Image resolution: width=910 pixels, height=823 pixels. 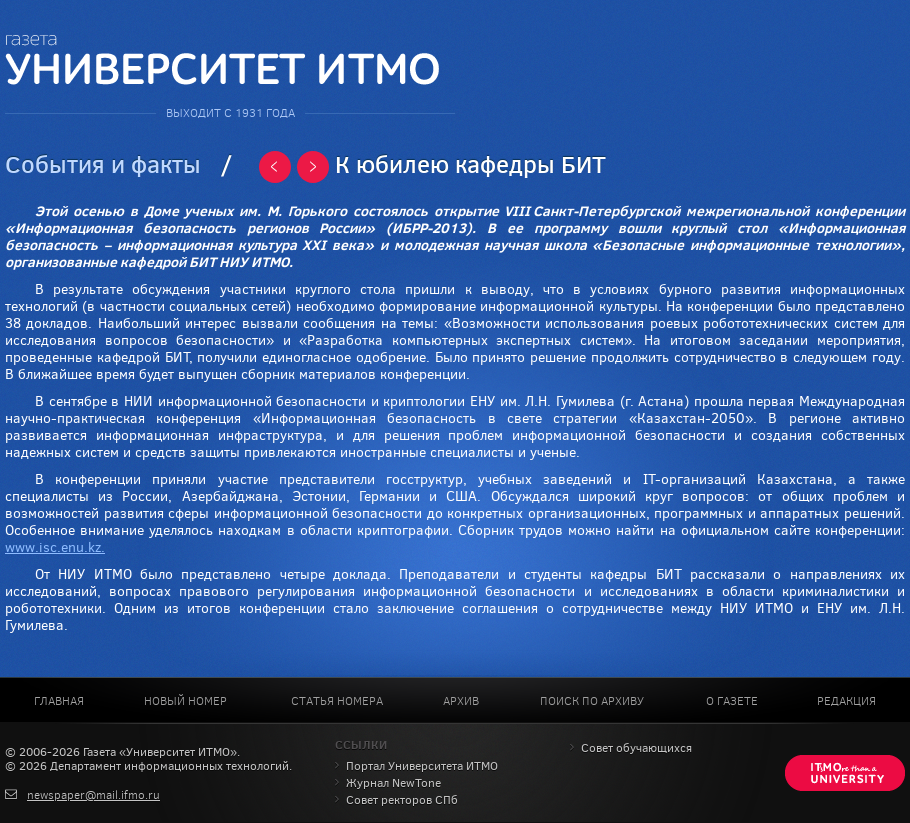 What do you see at coordinates (592, 701) in the screenshot?
I see `Поиск по архиву` at bounding box center [592, 701].